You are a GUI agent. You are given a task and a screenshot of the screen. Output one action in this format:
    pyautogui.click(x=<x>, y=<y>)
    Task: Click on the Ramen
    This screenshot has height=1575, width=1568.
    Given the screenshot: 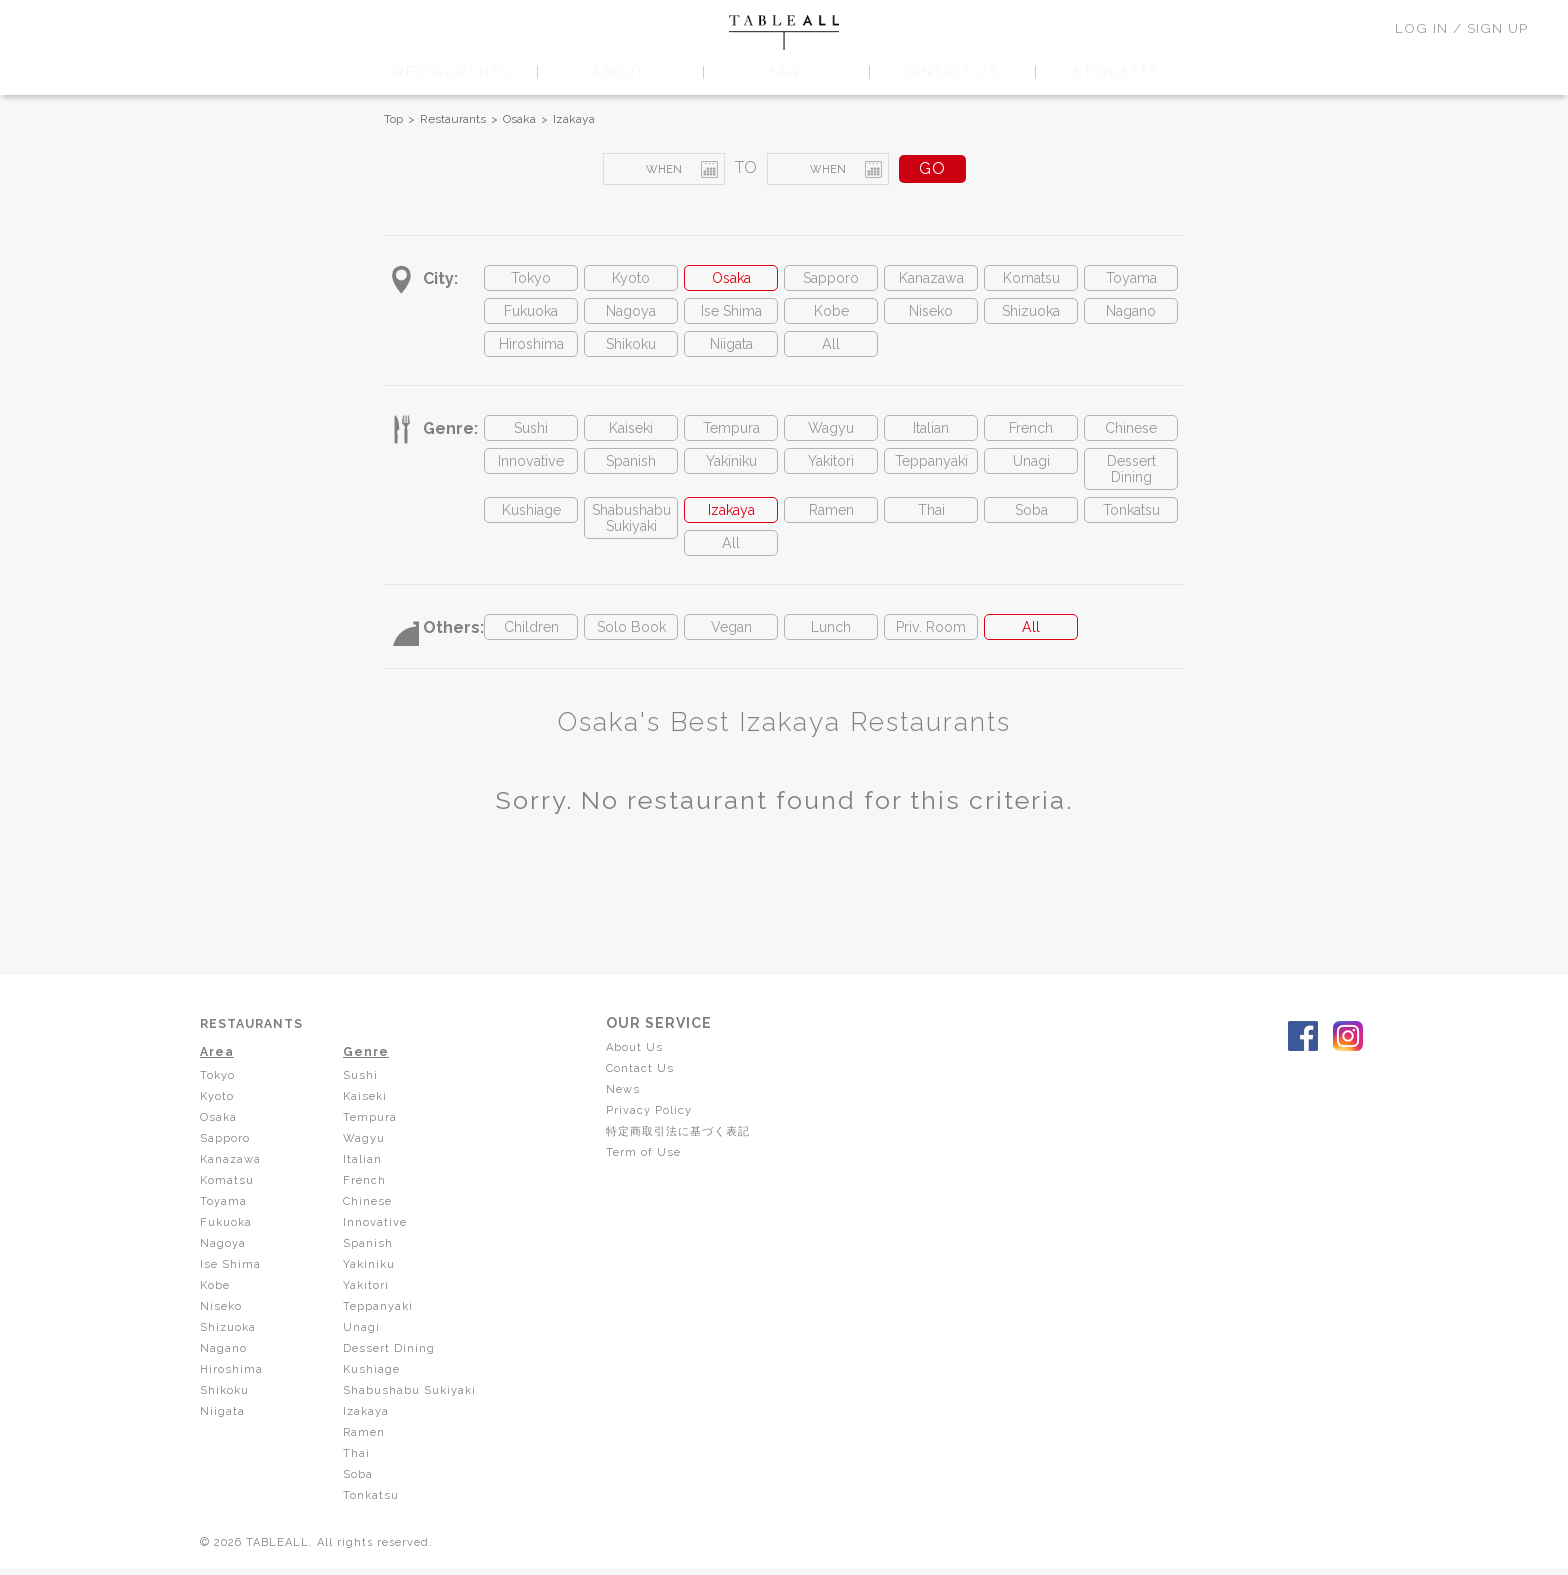 What is the action you would take?
    pyautogui.click(x=831, y=529)
    